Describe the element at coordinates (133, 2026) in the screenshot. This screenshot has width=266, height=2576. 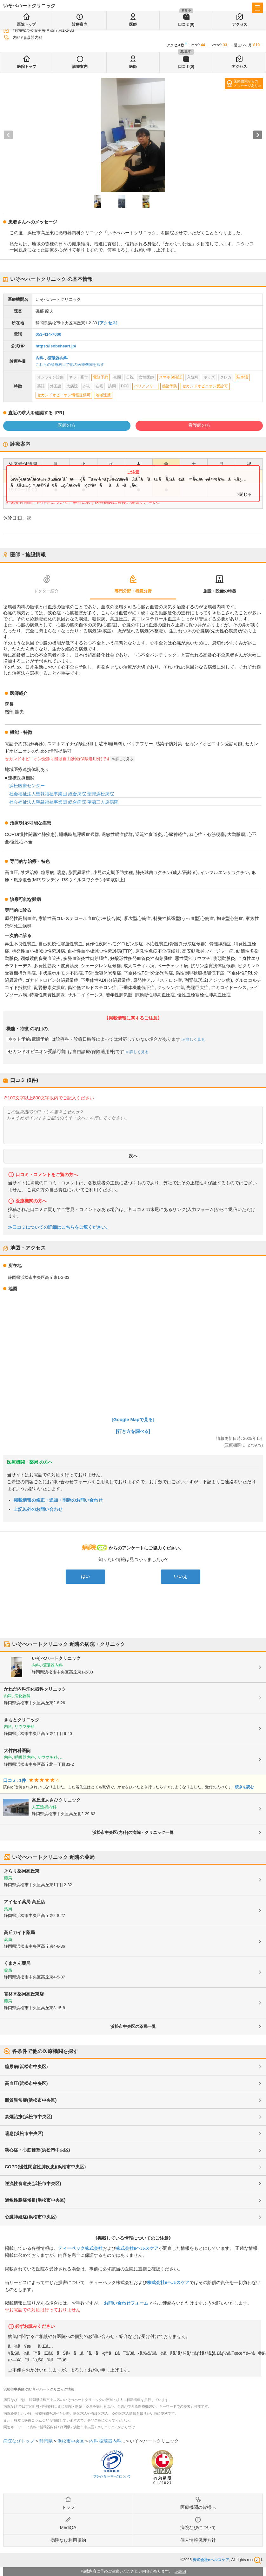
I see `浜松市中央区の薬局一覧` at that location.